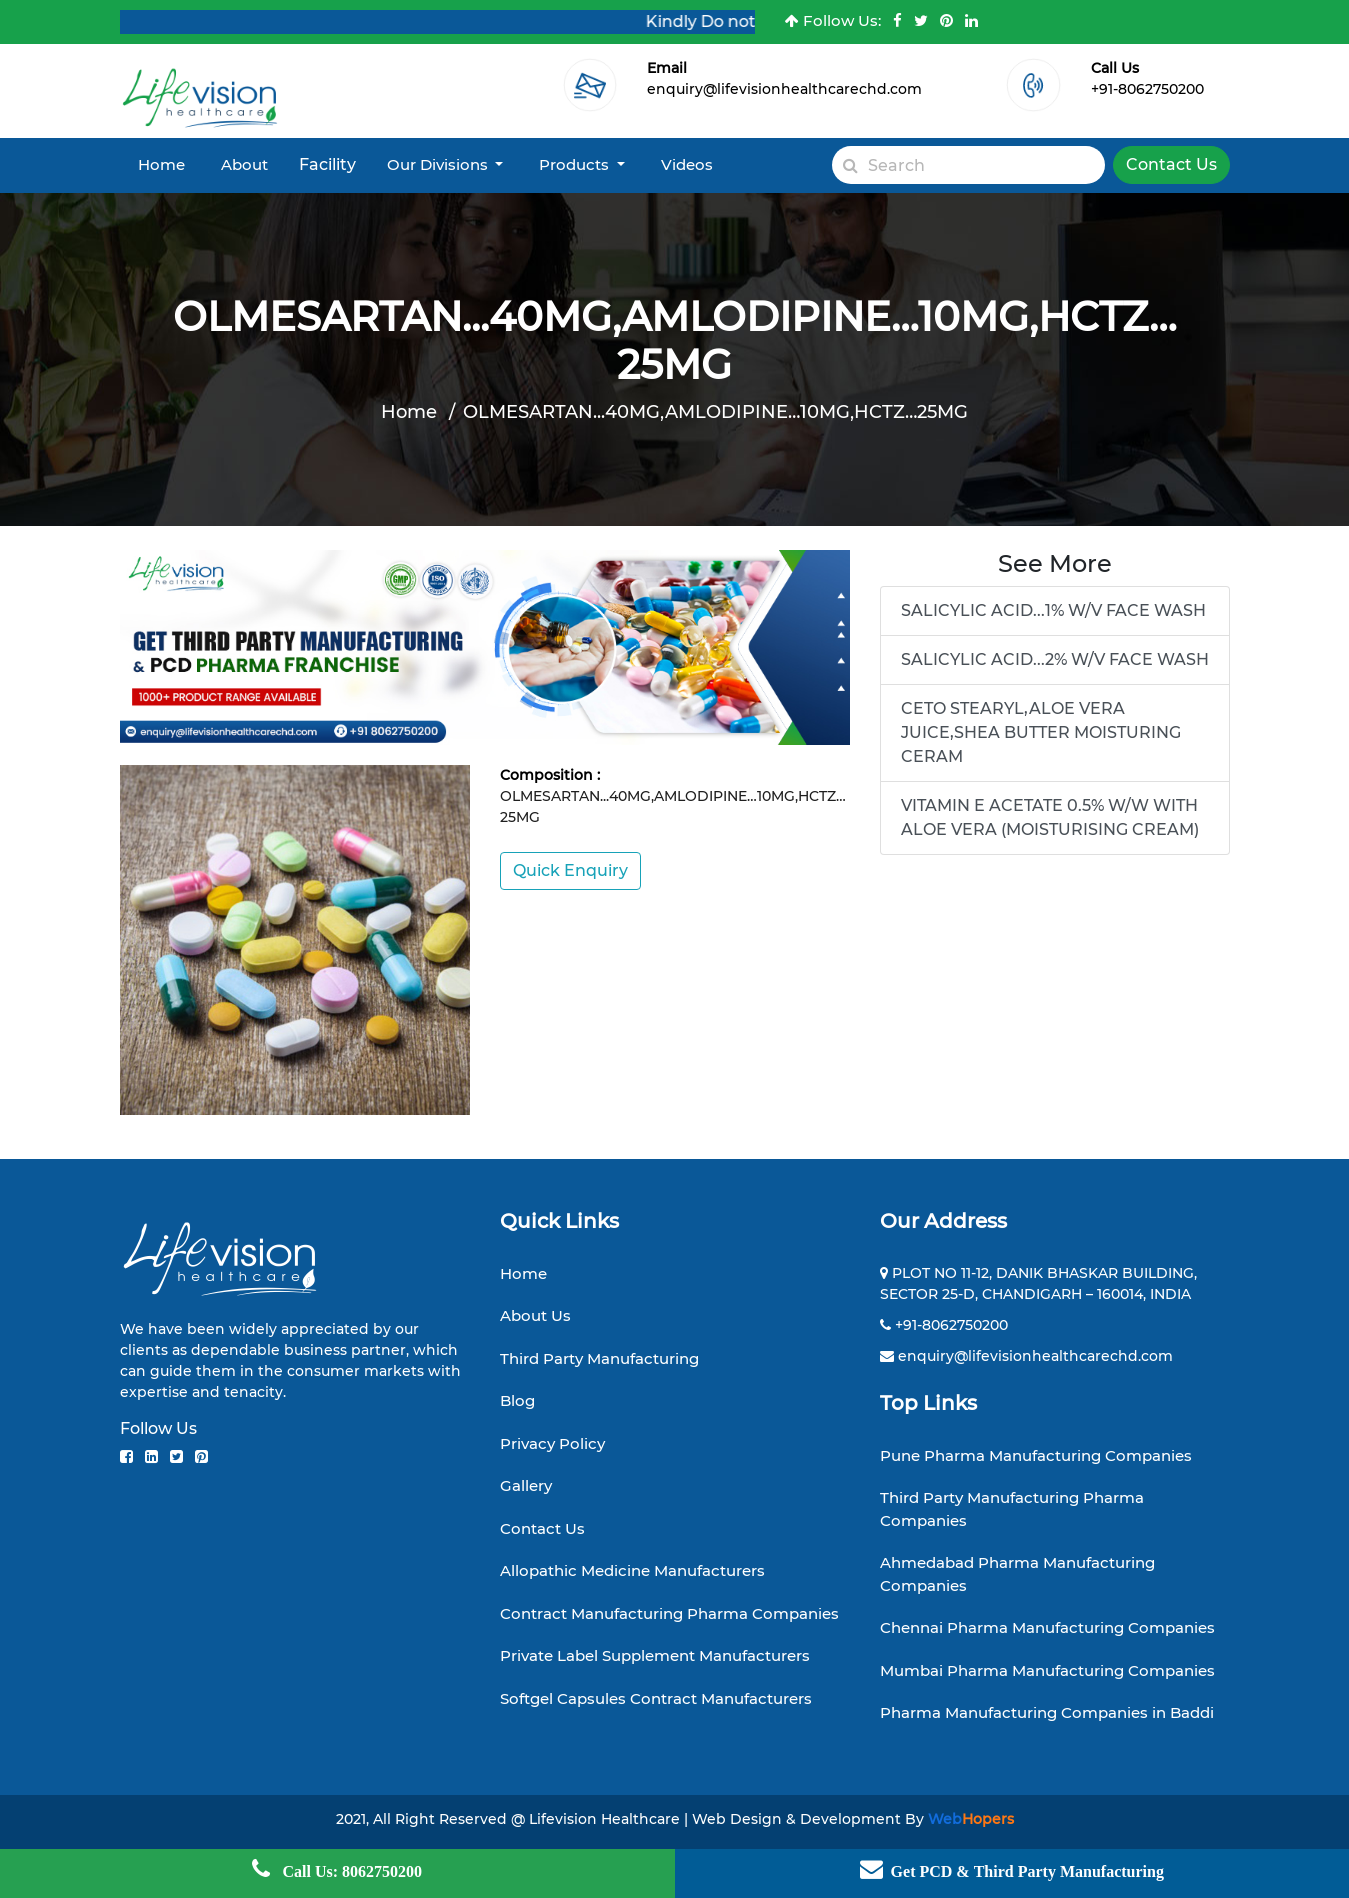  I want to click on Home, so click(161, 164).